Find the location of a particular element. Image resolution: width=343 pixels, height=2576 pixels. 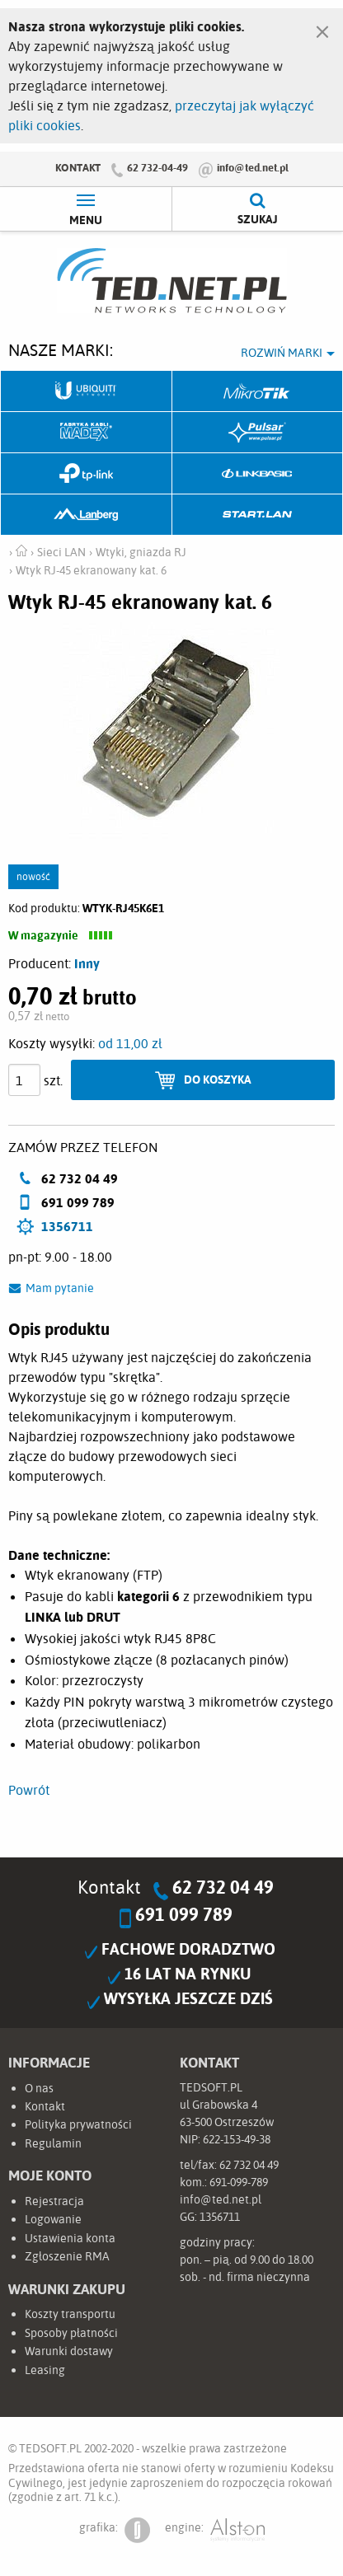

[Zamknij] is located at coordinates (322, 28).